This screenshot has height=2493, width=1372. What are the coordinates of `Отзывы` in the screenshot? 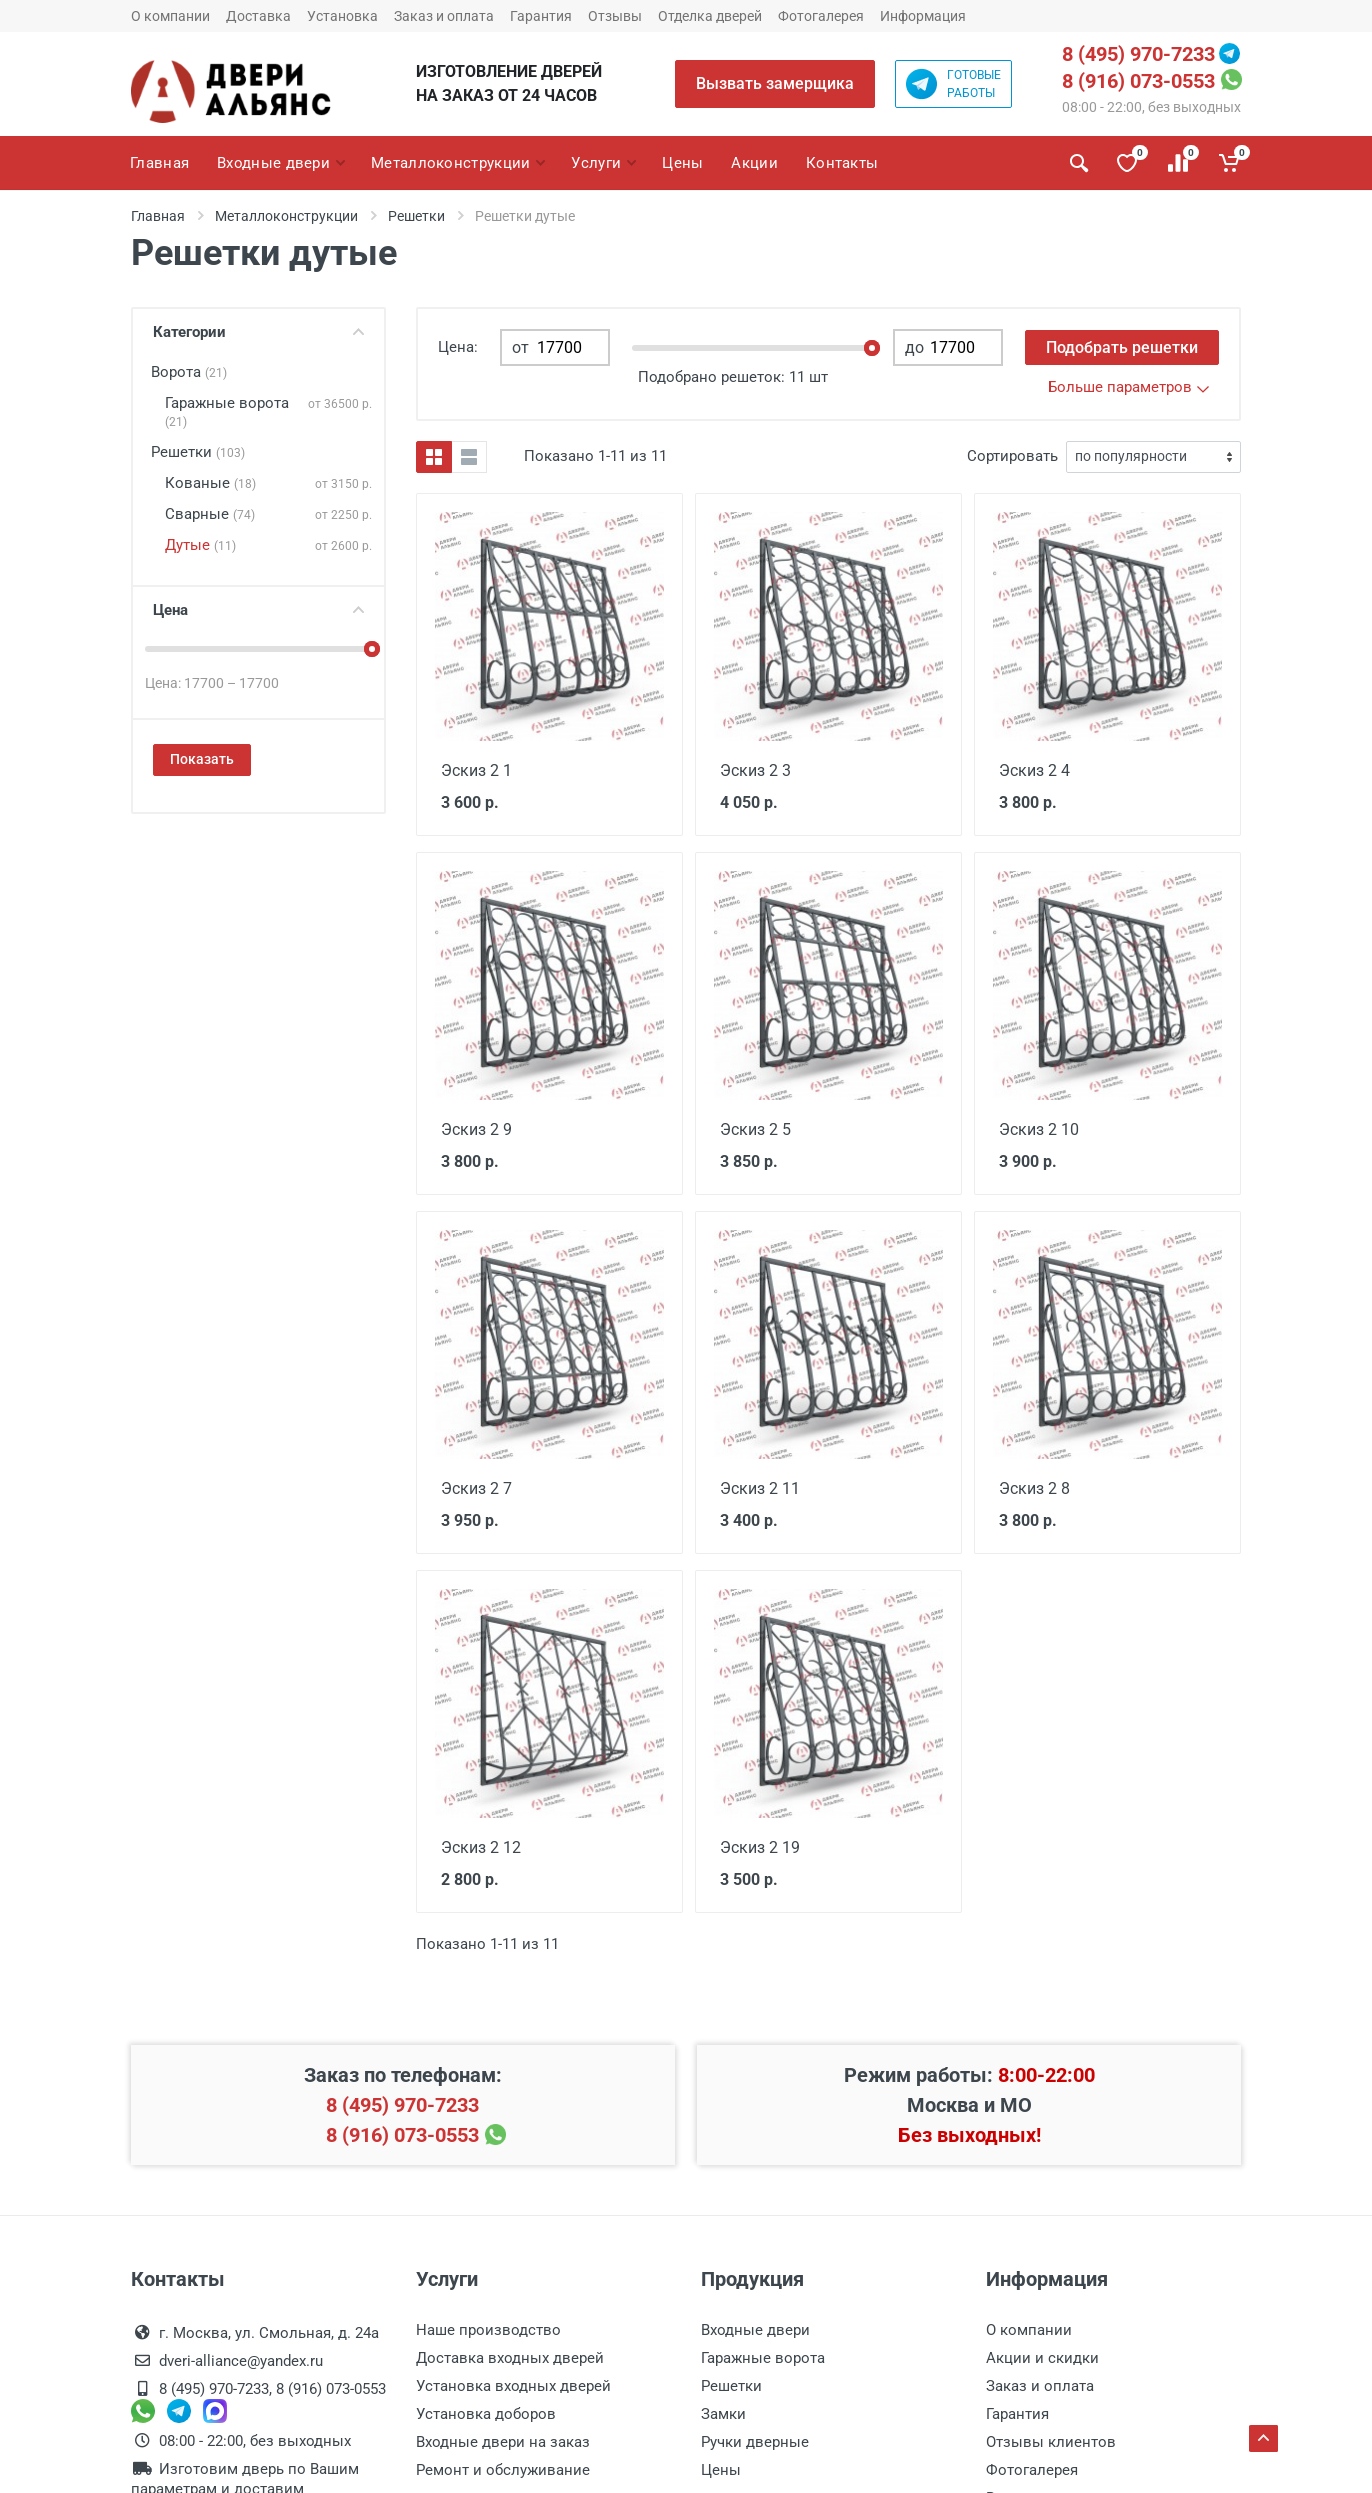 It's located at (615, 16).